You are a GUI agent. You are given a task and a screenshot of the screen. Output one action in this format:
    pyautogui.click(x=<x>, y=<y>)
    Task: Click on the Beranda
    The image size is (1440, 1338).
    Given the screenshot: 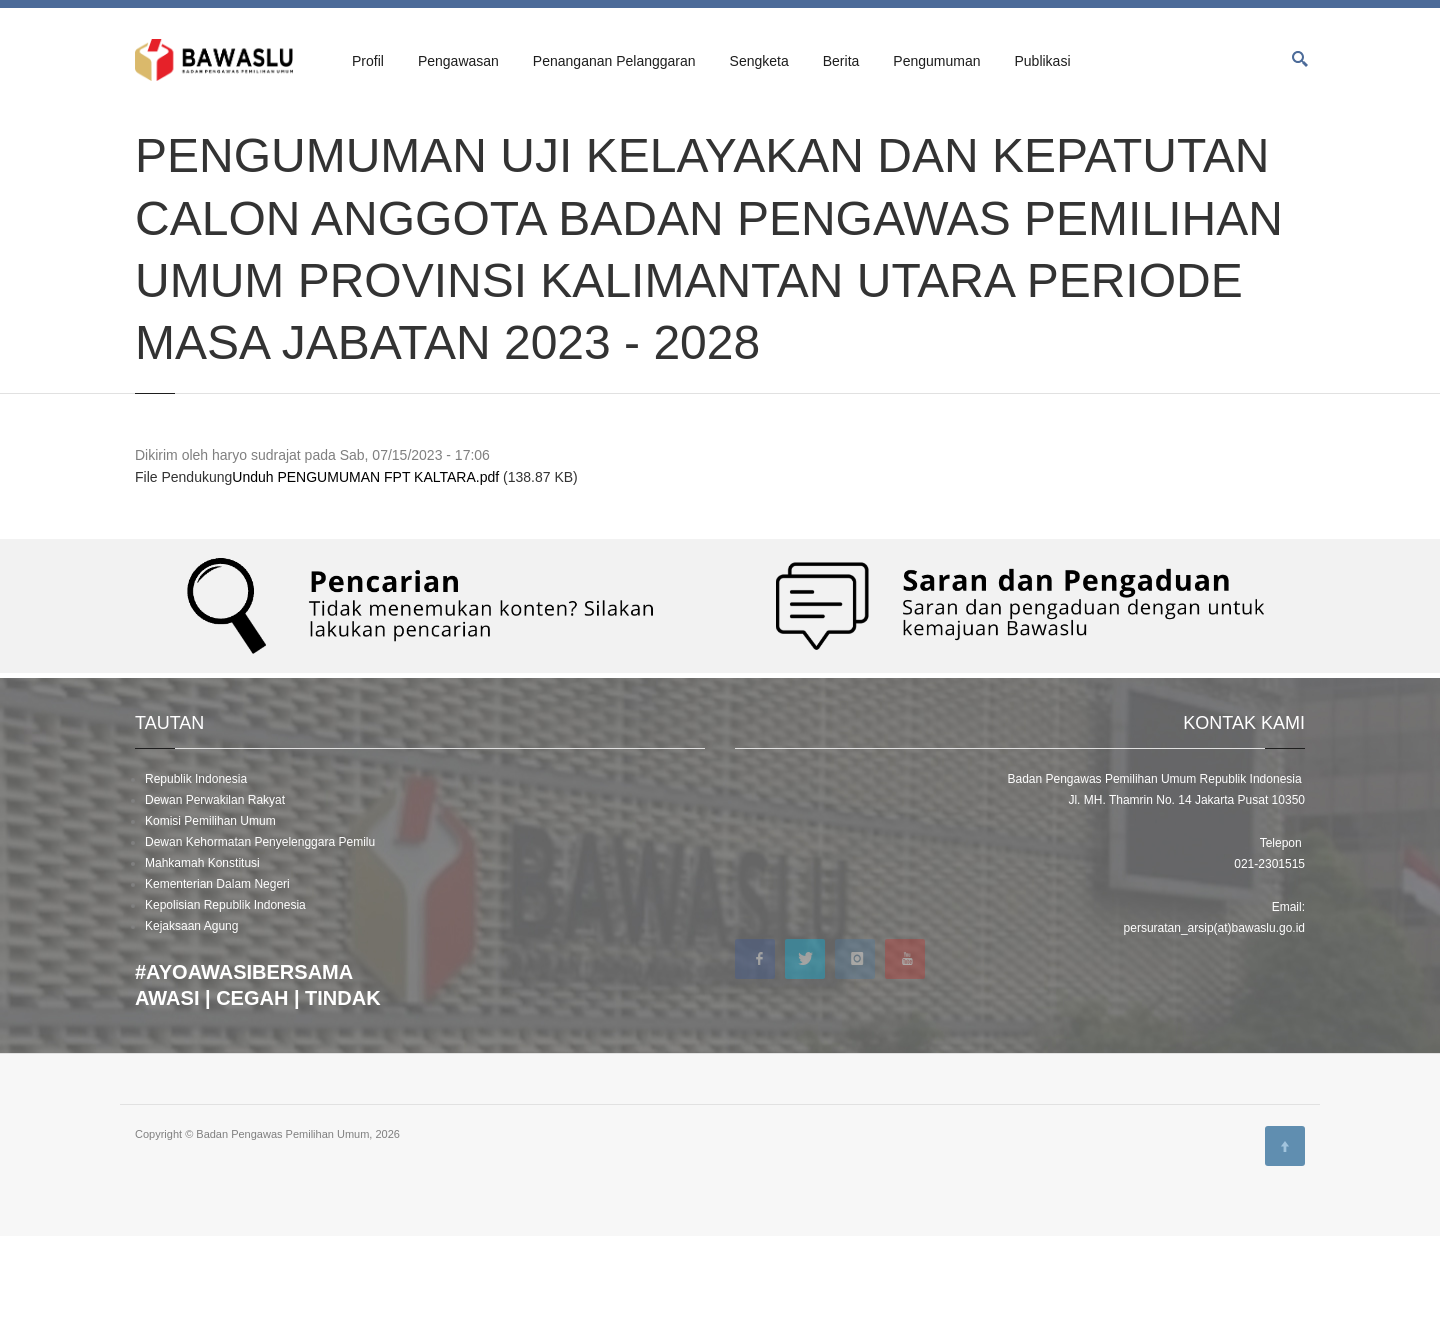 What is the action you would take?
    pyautogui.click(x=156, y=132)
    